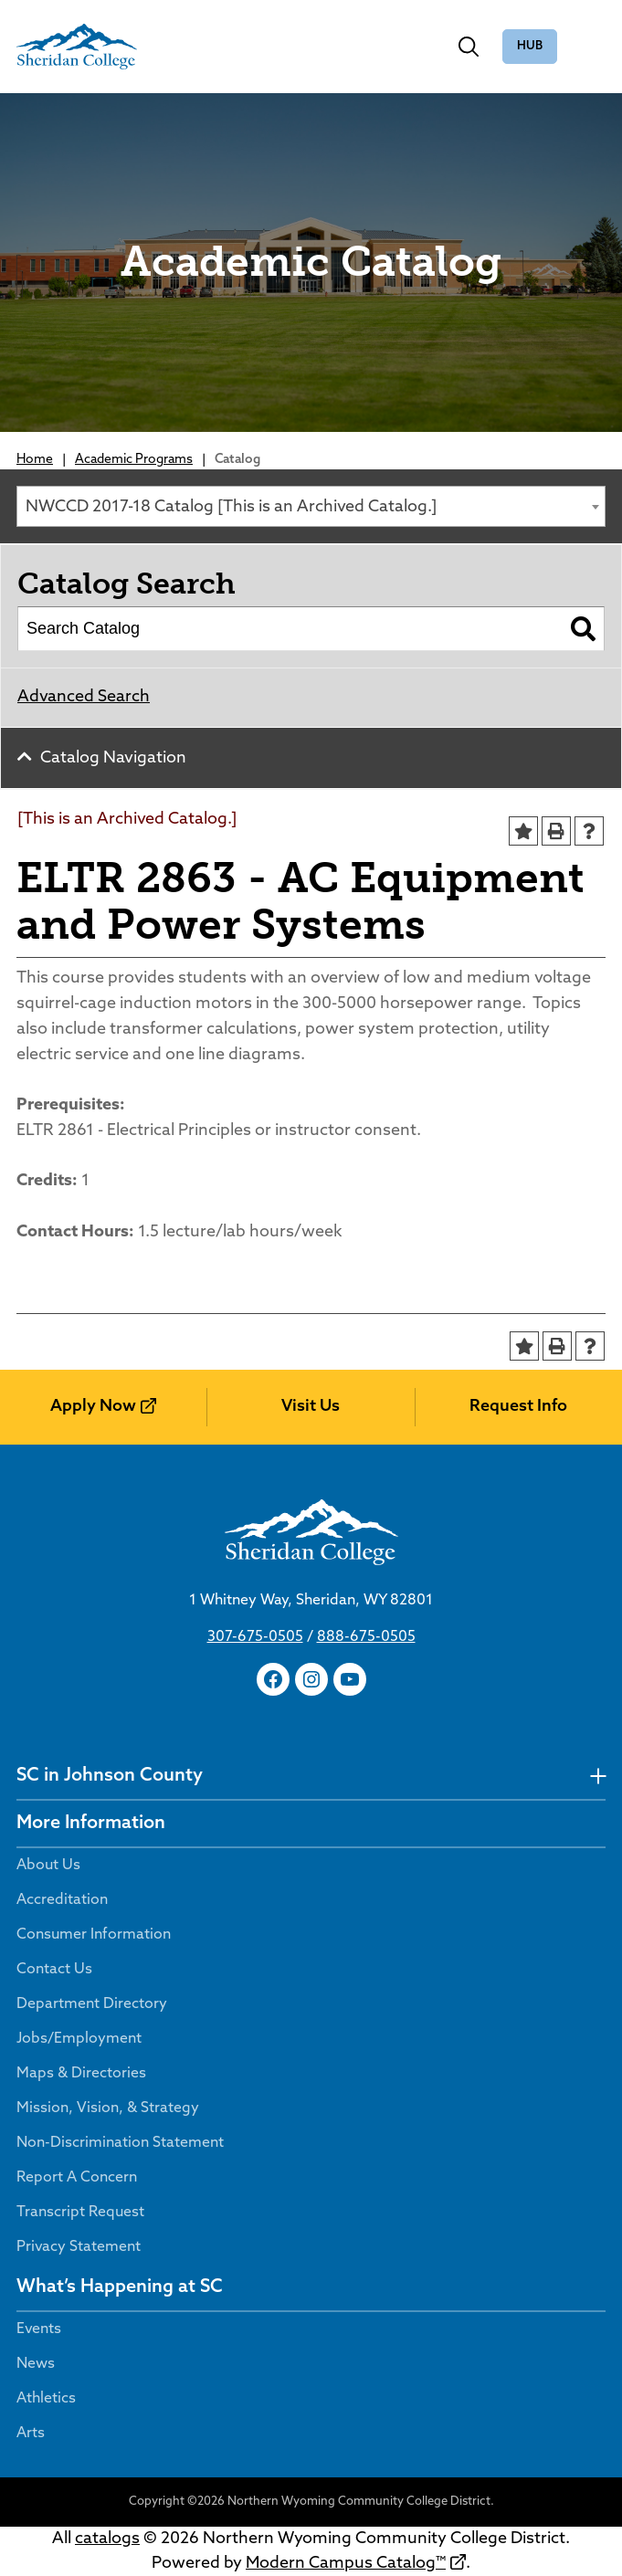  Describe the element at coordinates (518, 1406) in the screenshot. I see `Request Info` at that location.